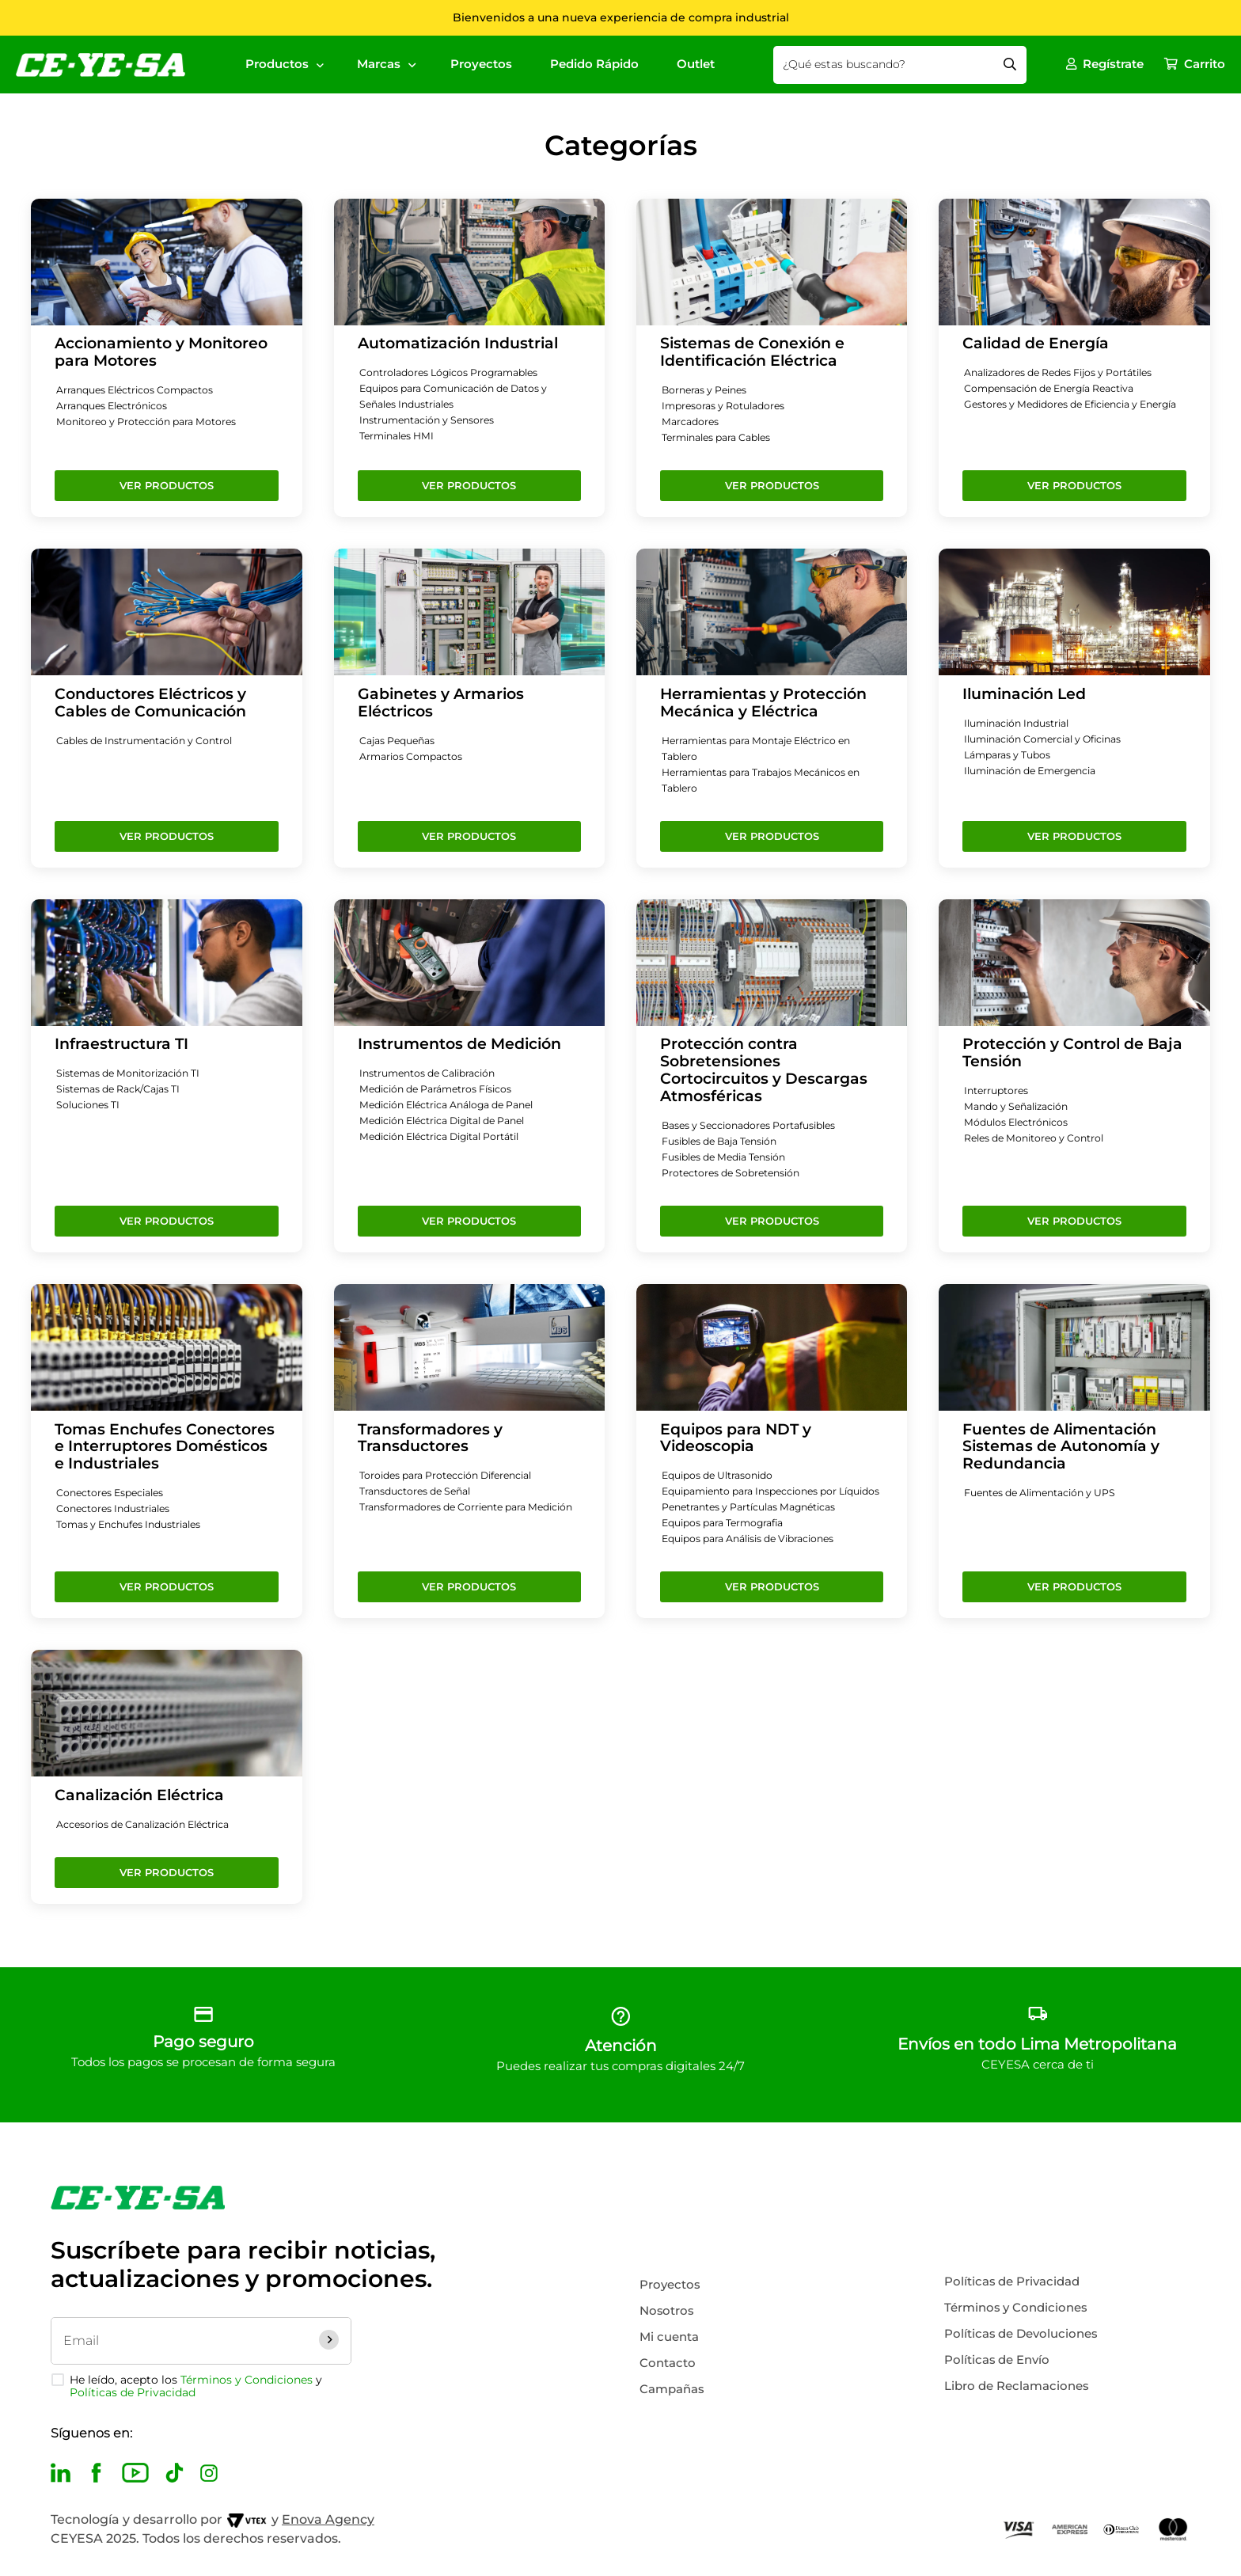  I want to click on Medición Eléctrica Digital Portátil, so click(446, 1136).